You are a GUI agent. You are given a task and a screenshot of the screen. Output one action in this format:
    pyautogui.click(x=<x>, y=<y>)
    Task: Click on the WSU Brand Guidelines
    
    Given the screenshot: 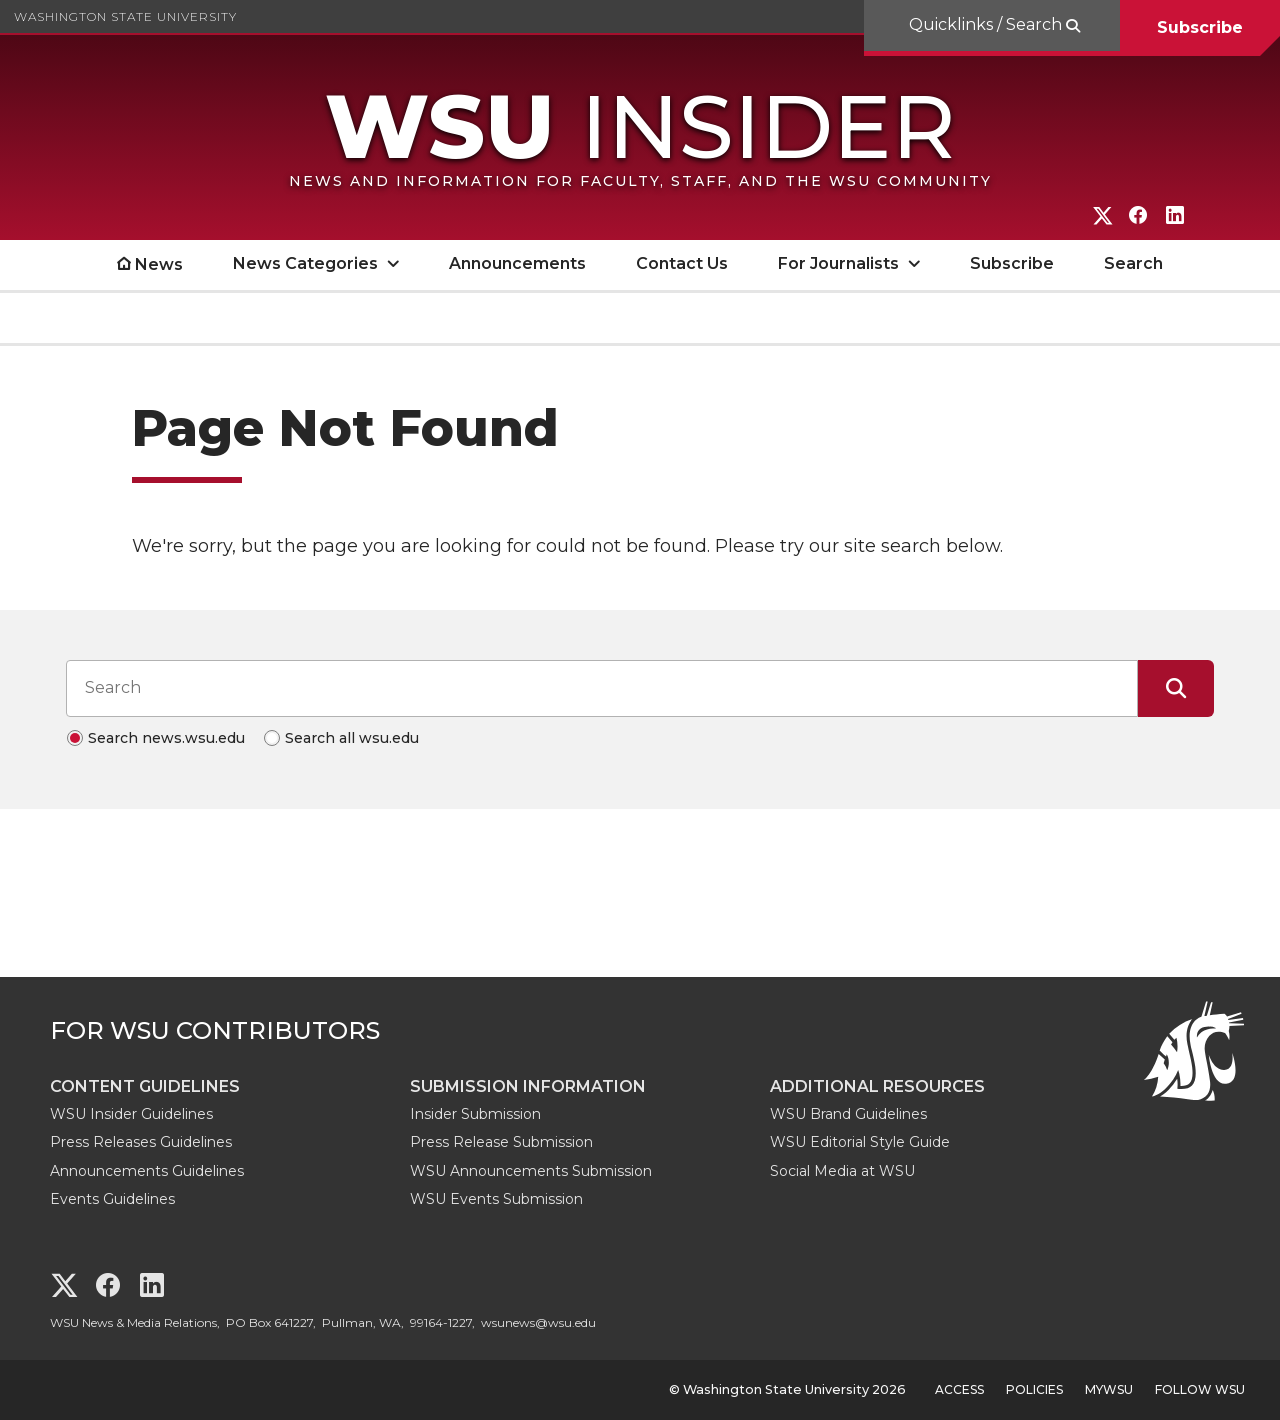 What is the action you would take?
    pyautogui.click(x=848, y=1114)
    